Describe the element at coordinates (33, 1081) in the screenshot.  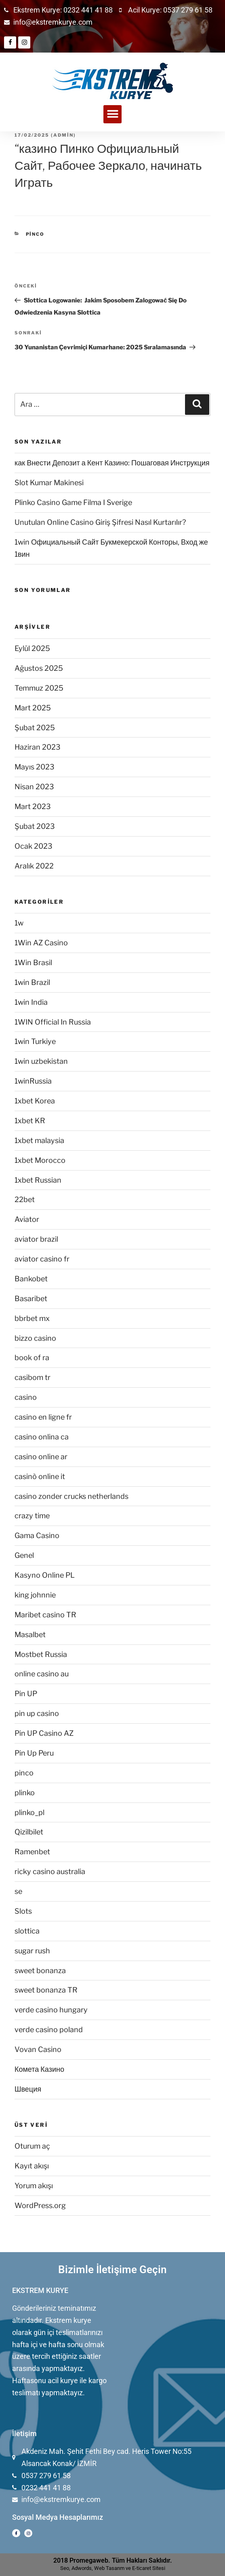
I see `1winRussia` at that location.